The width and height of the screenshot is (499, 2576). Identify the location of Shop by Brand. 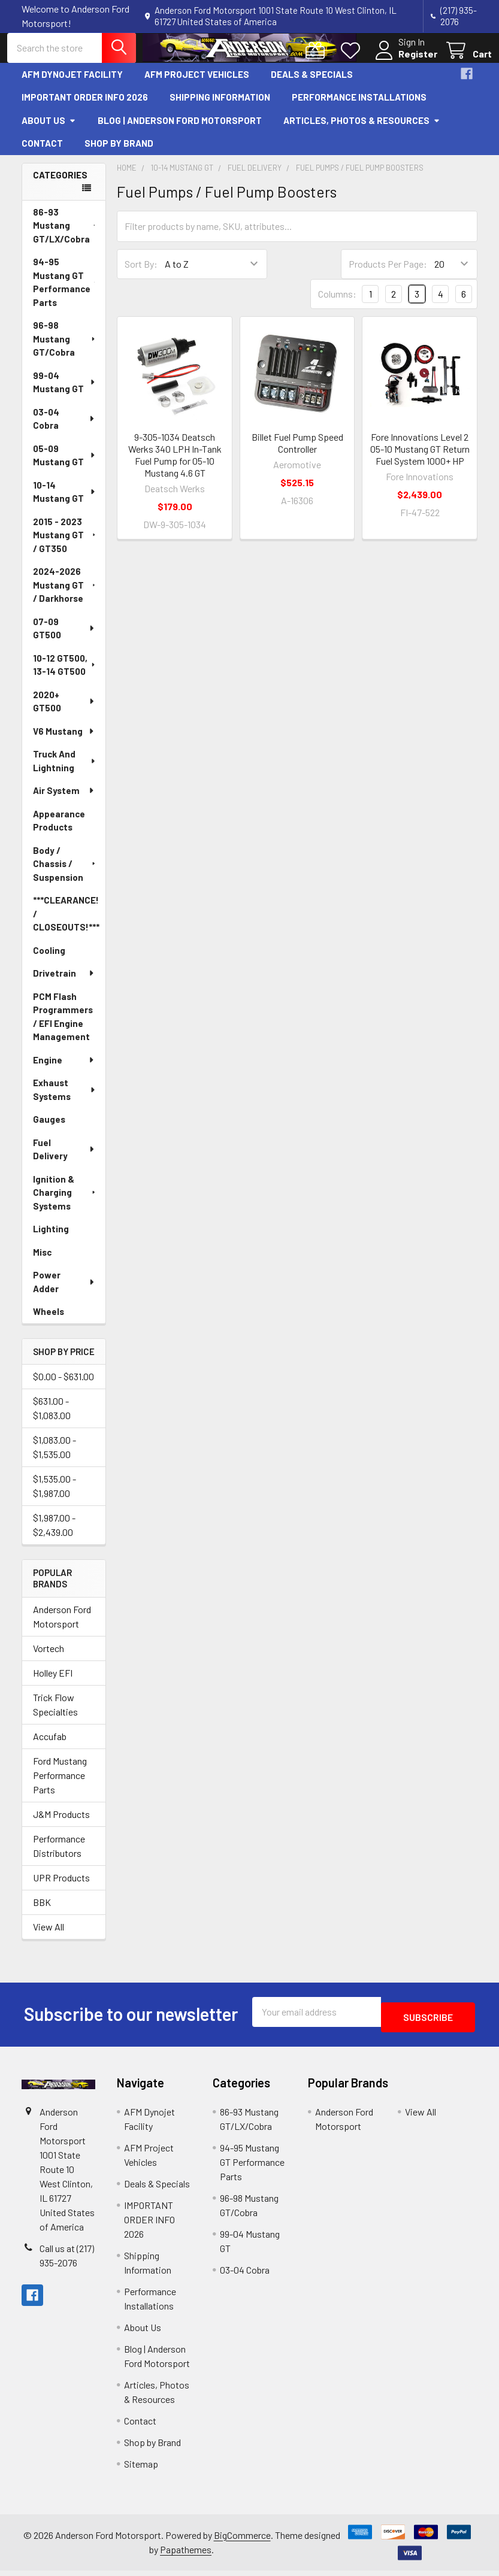
(118, 154).